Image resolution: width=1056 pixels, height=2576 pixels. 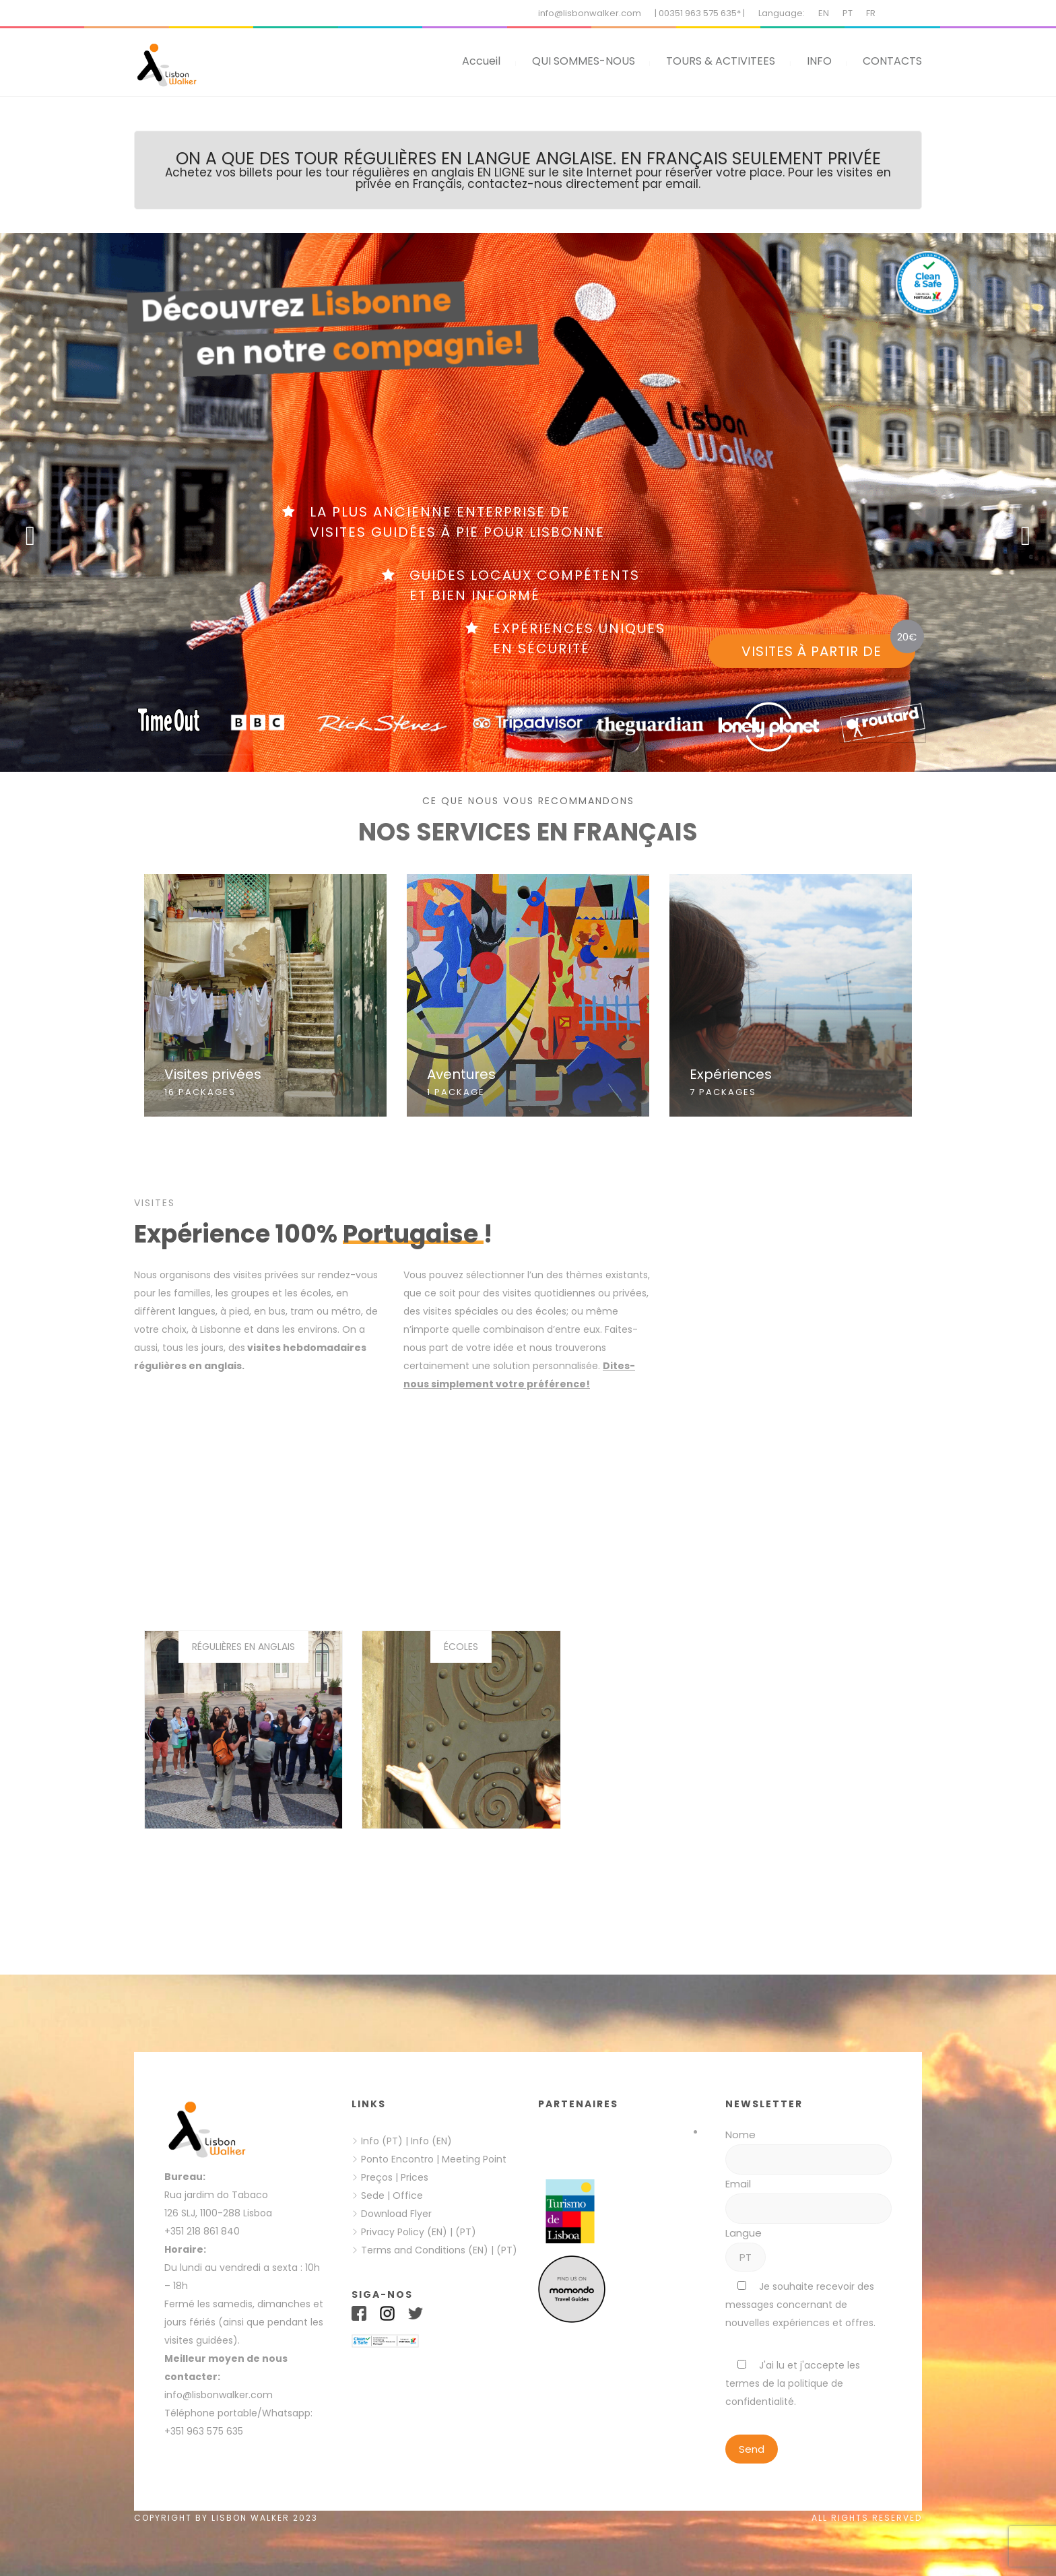 What do you see at coordinates (481, 61) in the screenshot?
I see `Accueil` at bounding box center [481, 61].